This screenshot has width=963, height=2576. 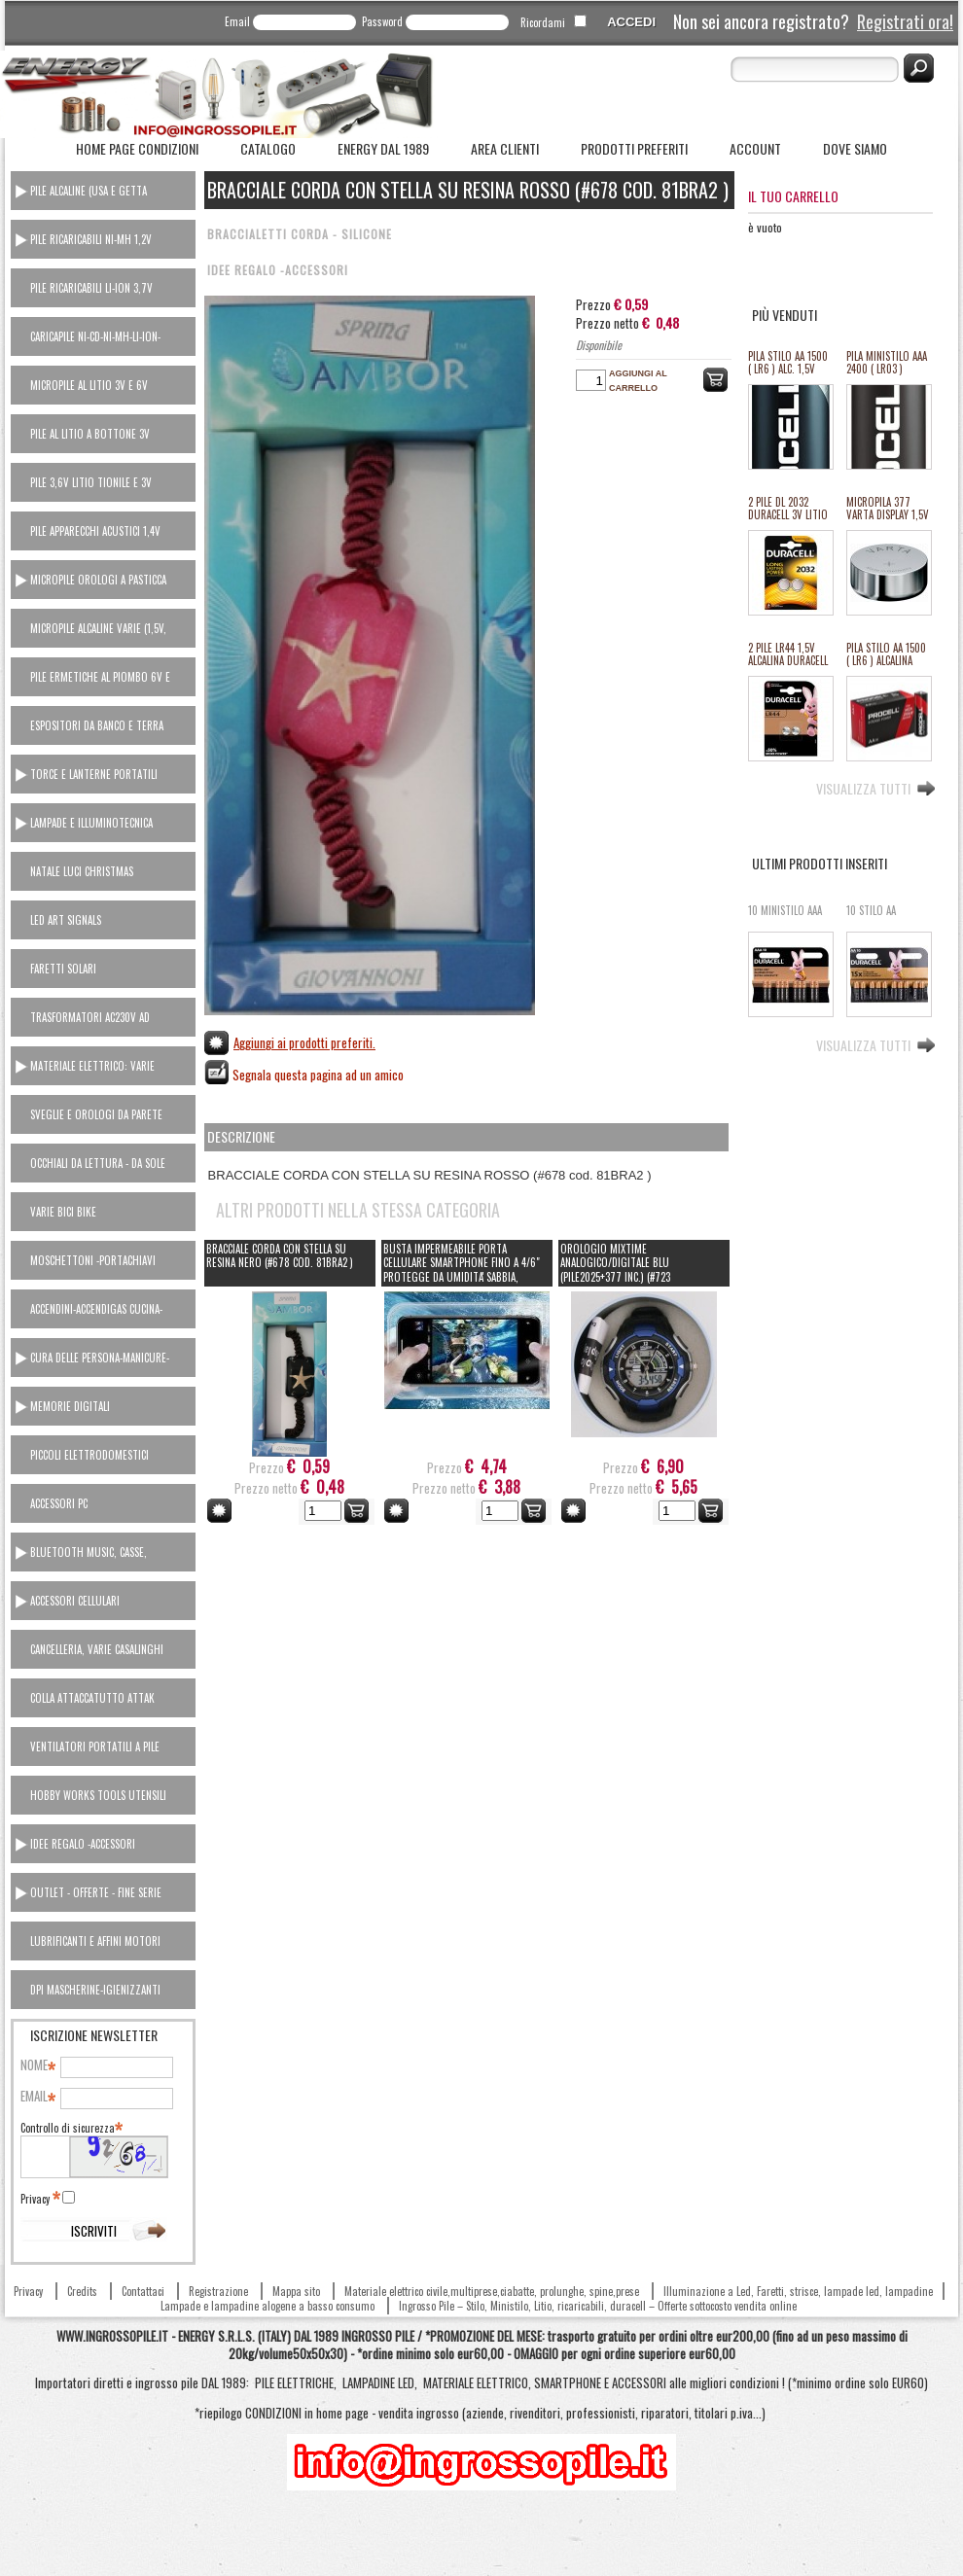 What do you see at coordinates (383, 148) in the screenshot?
I see `ENERGY dal 1989` at bounding box center [383, 148].